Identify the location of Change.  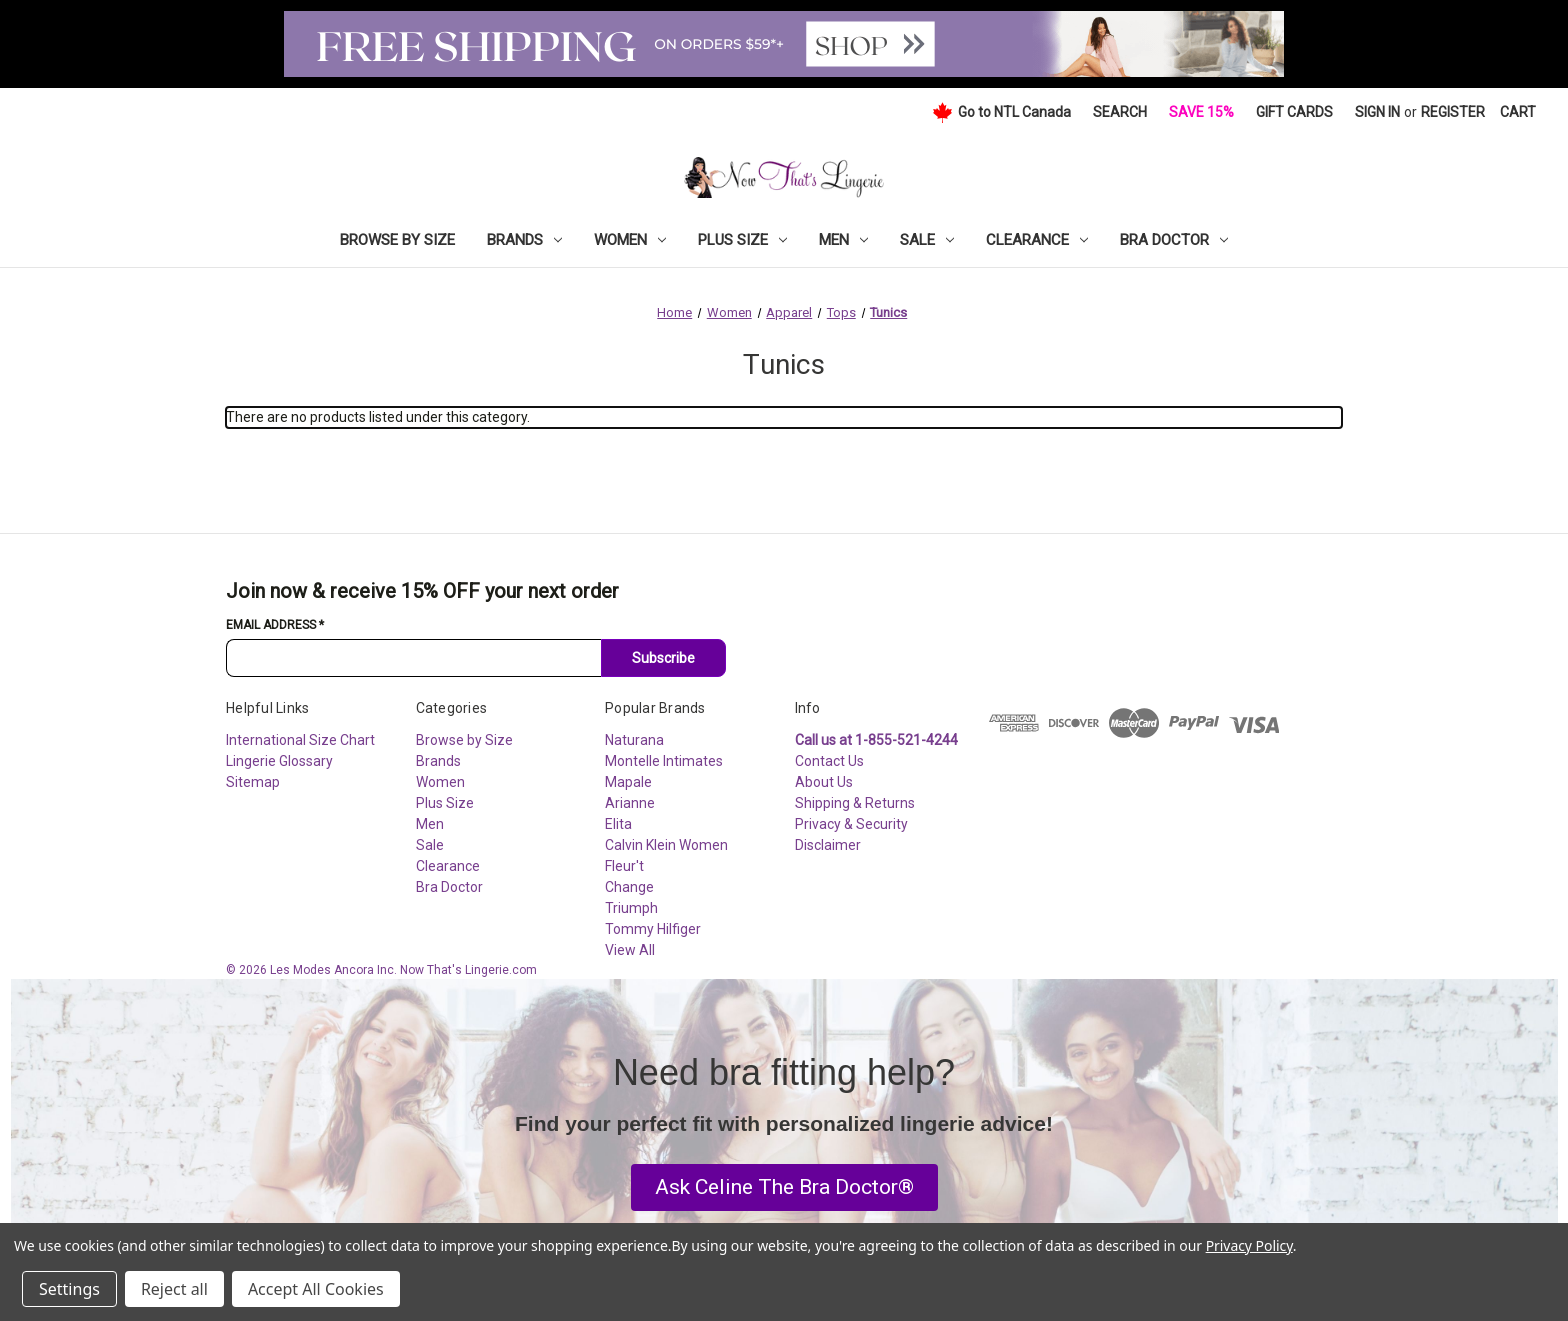
(629, 887).